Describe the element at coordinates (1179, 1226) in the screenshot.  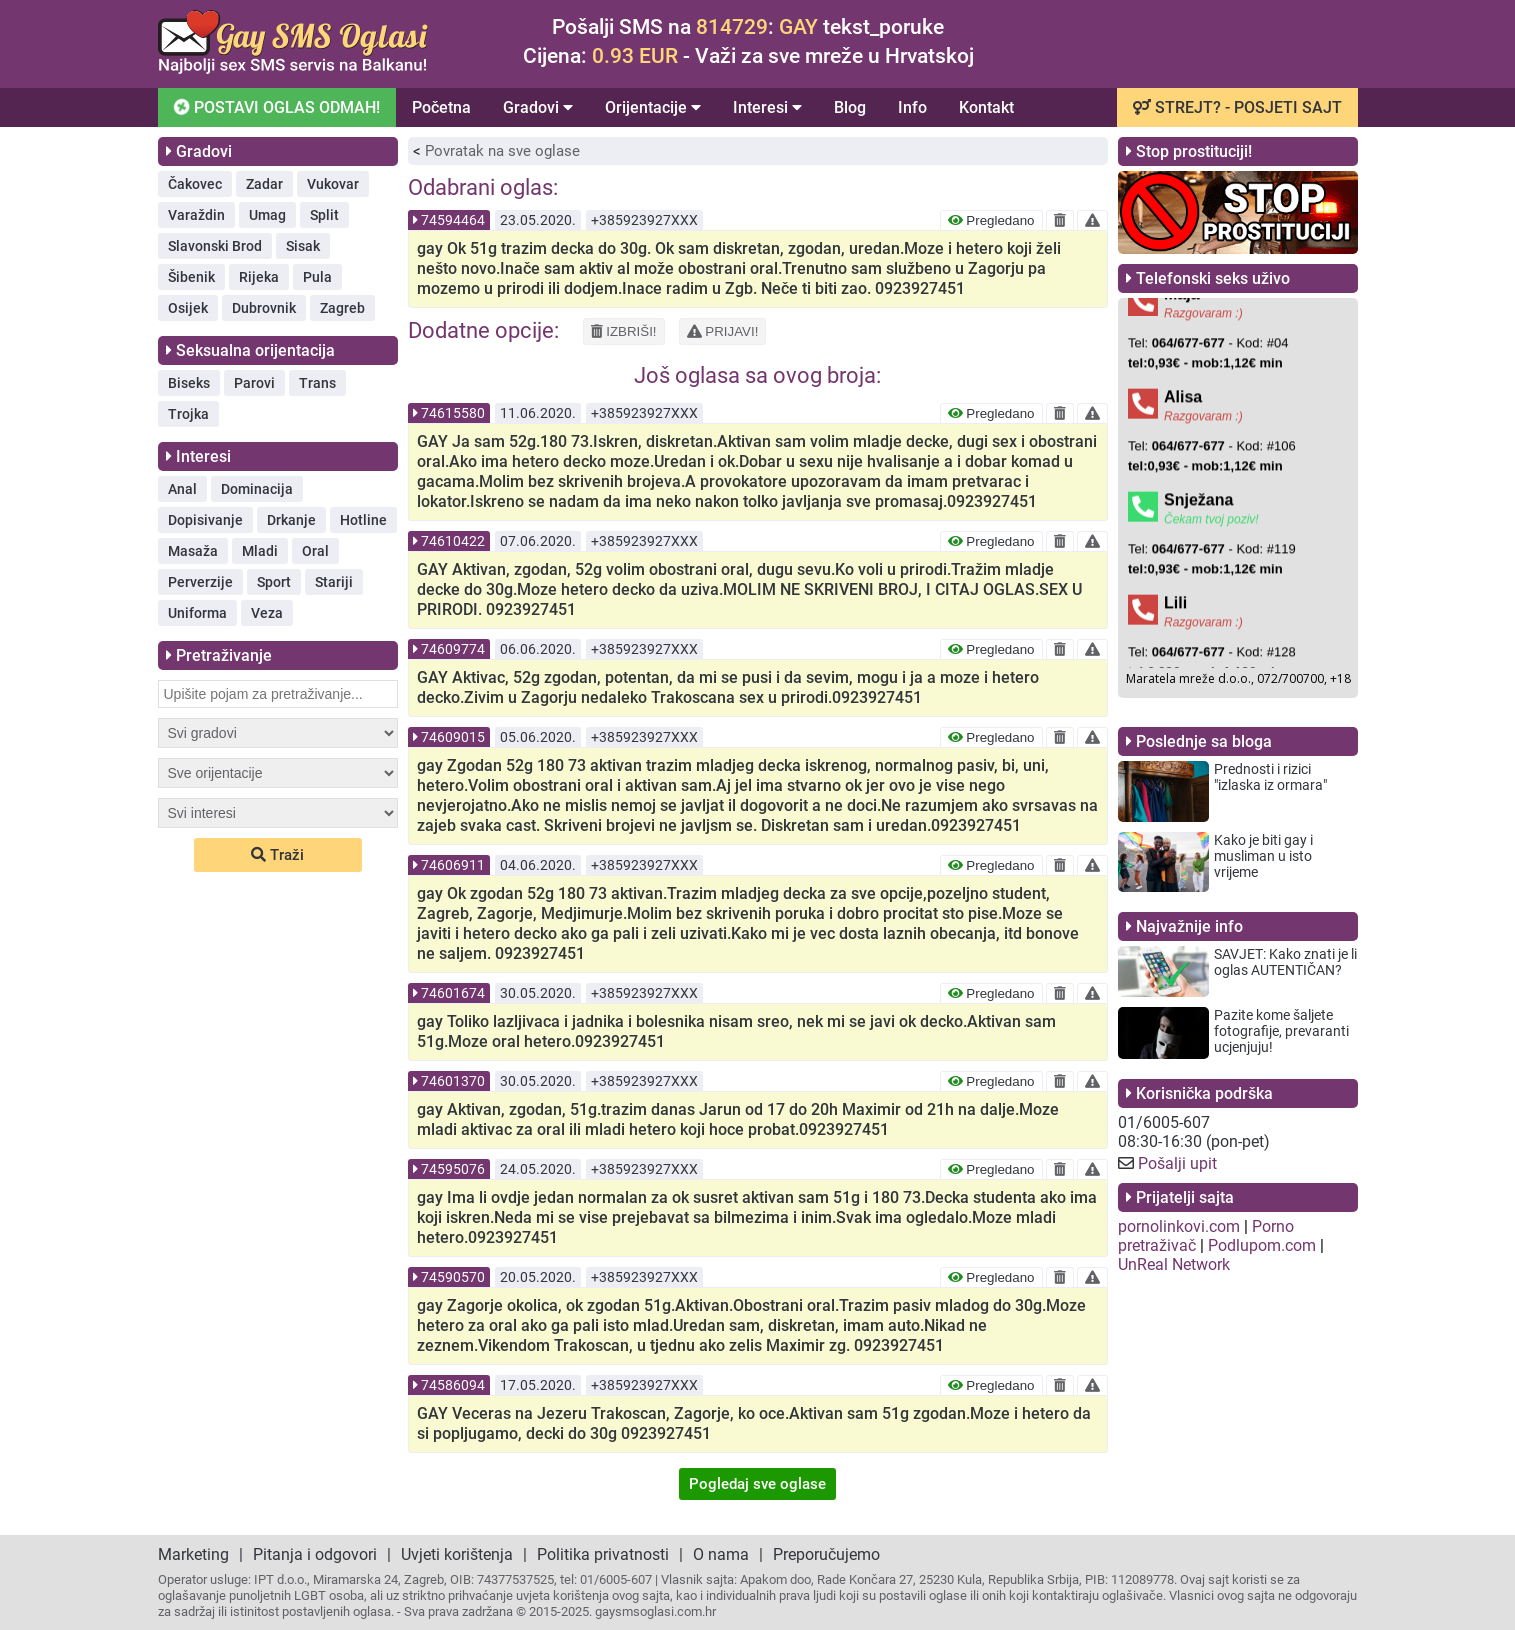
I see `pornolinkovi.com` at that location.